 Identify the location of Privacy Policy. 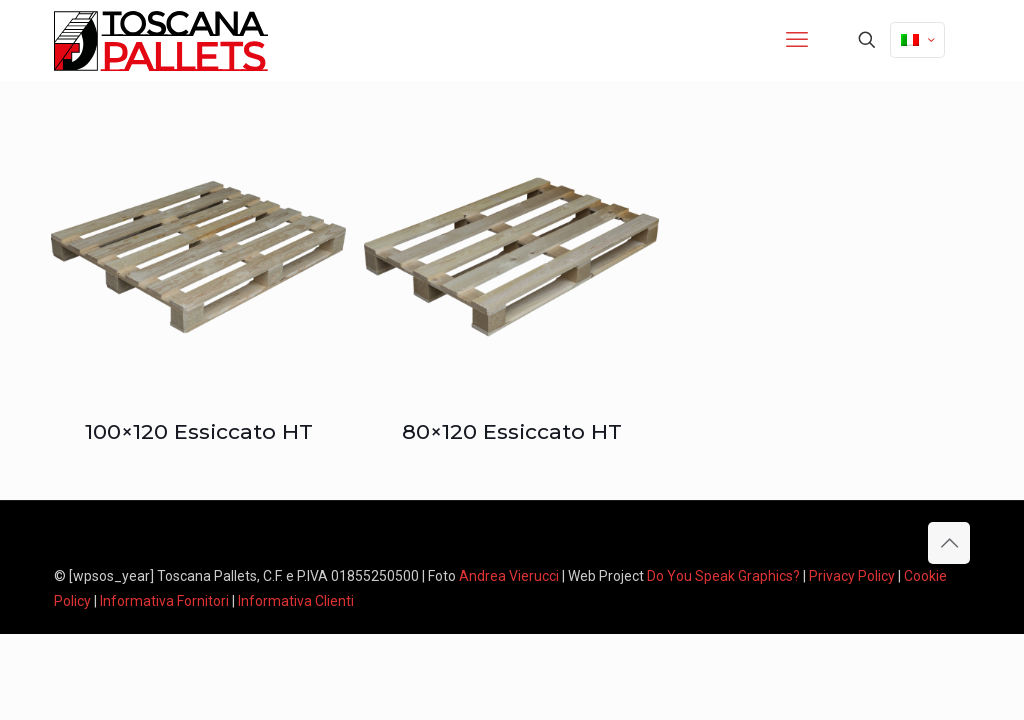
(852, 576).